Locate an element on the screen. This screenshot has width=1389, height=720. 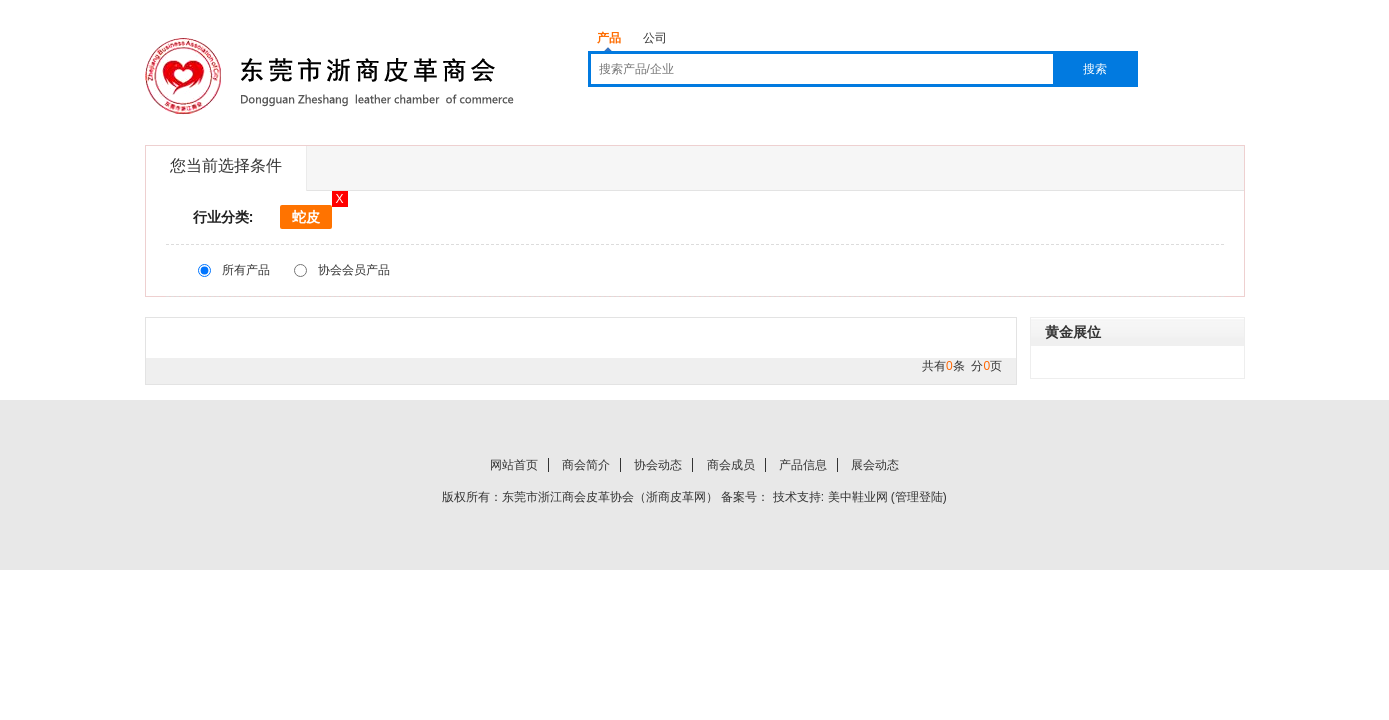
产品 is located at coordinates (609, 38).